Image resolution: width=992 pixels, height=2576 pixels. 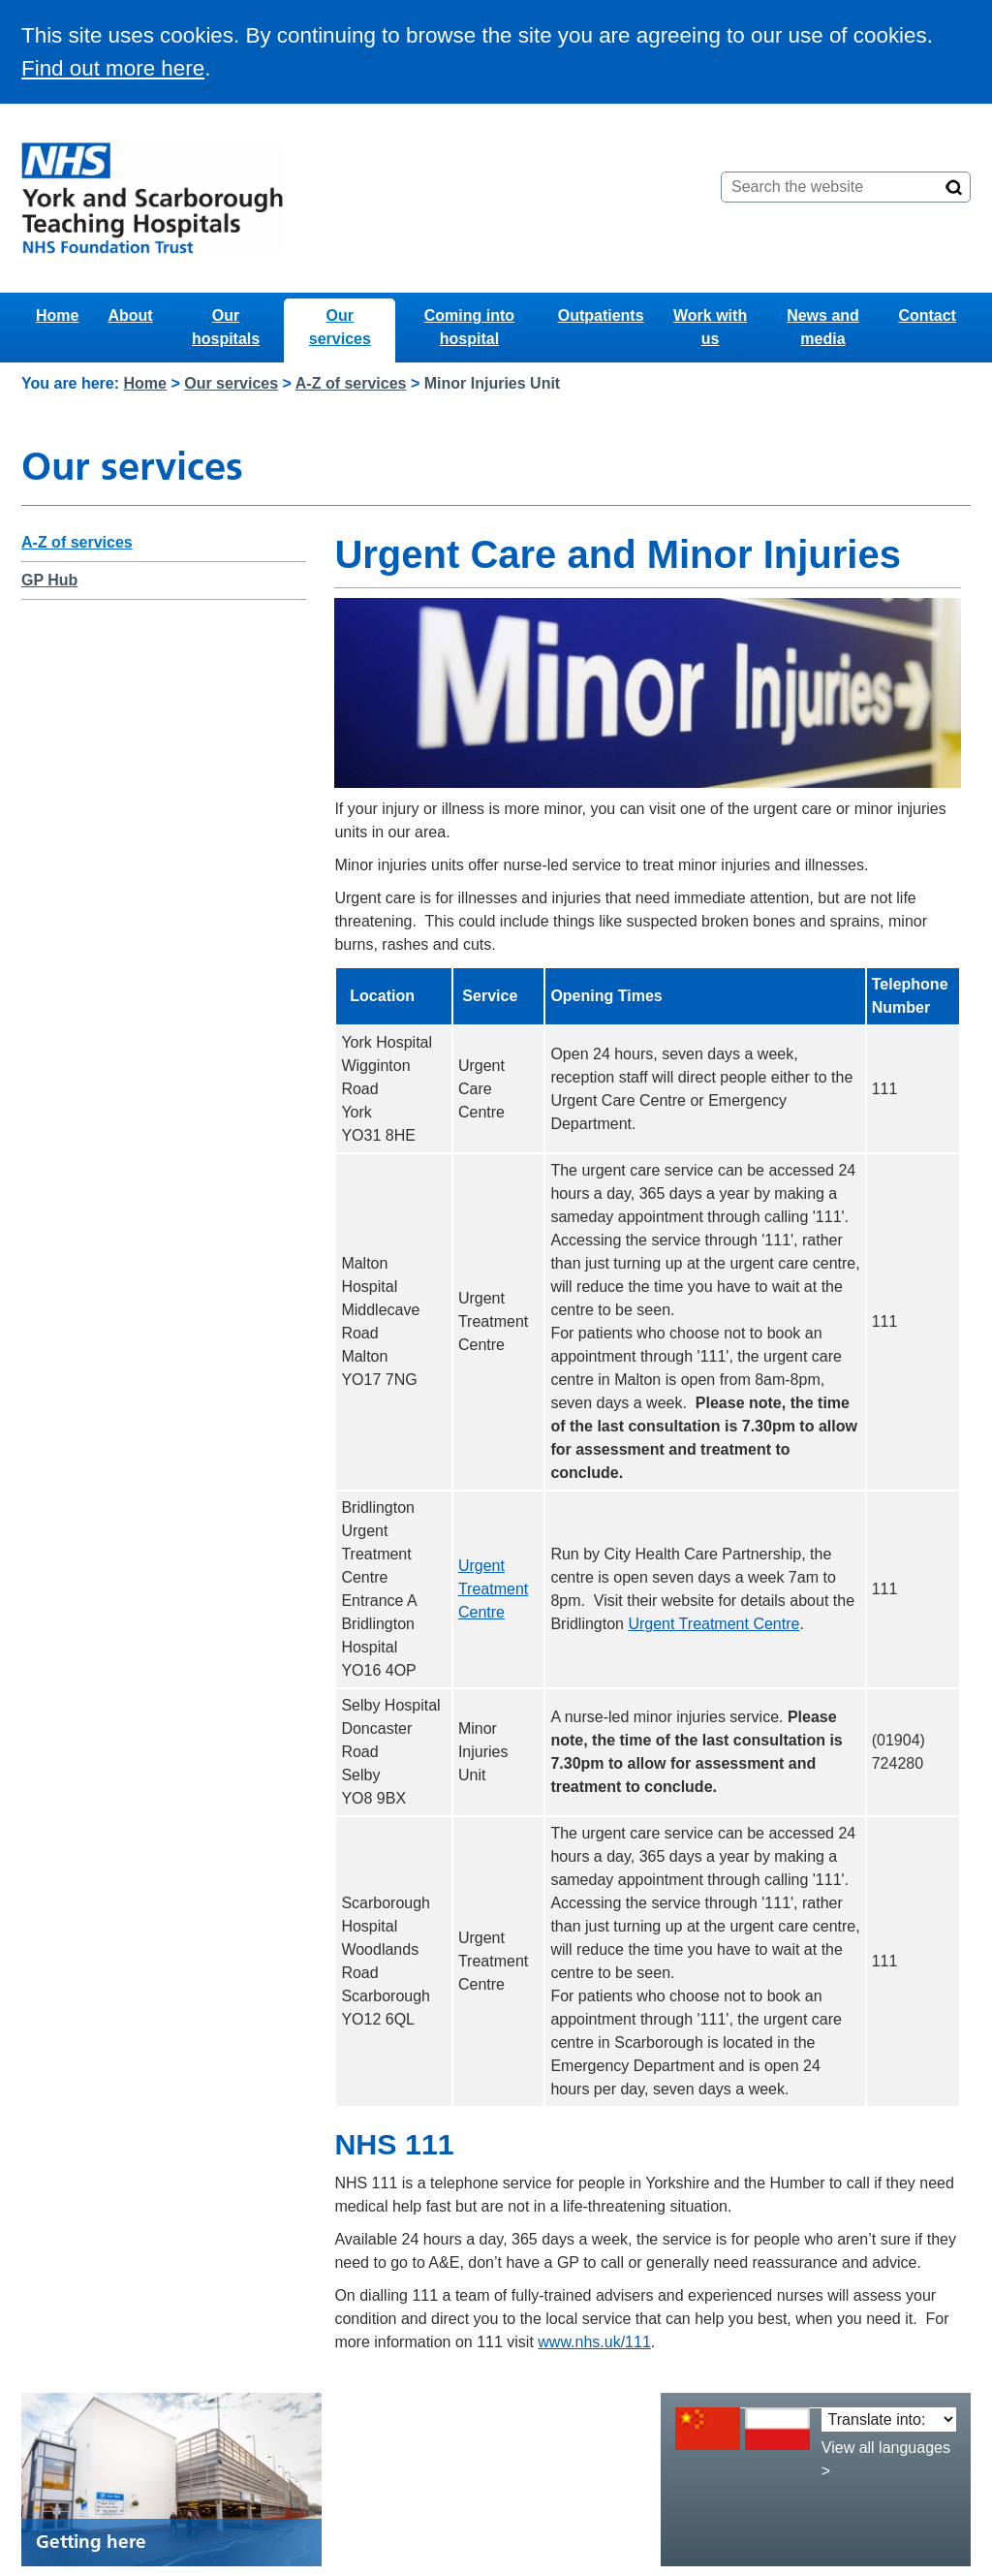 I want to click on Work with us, so click(x=710, y=327).